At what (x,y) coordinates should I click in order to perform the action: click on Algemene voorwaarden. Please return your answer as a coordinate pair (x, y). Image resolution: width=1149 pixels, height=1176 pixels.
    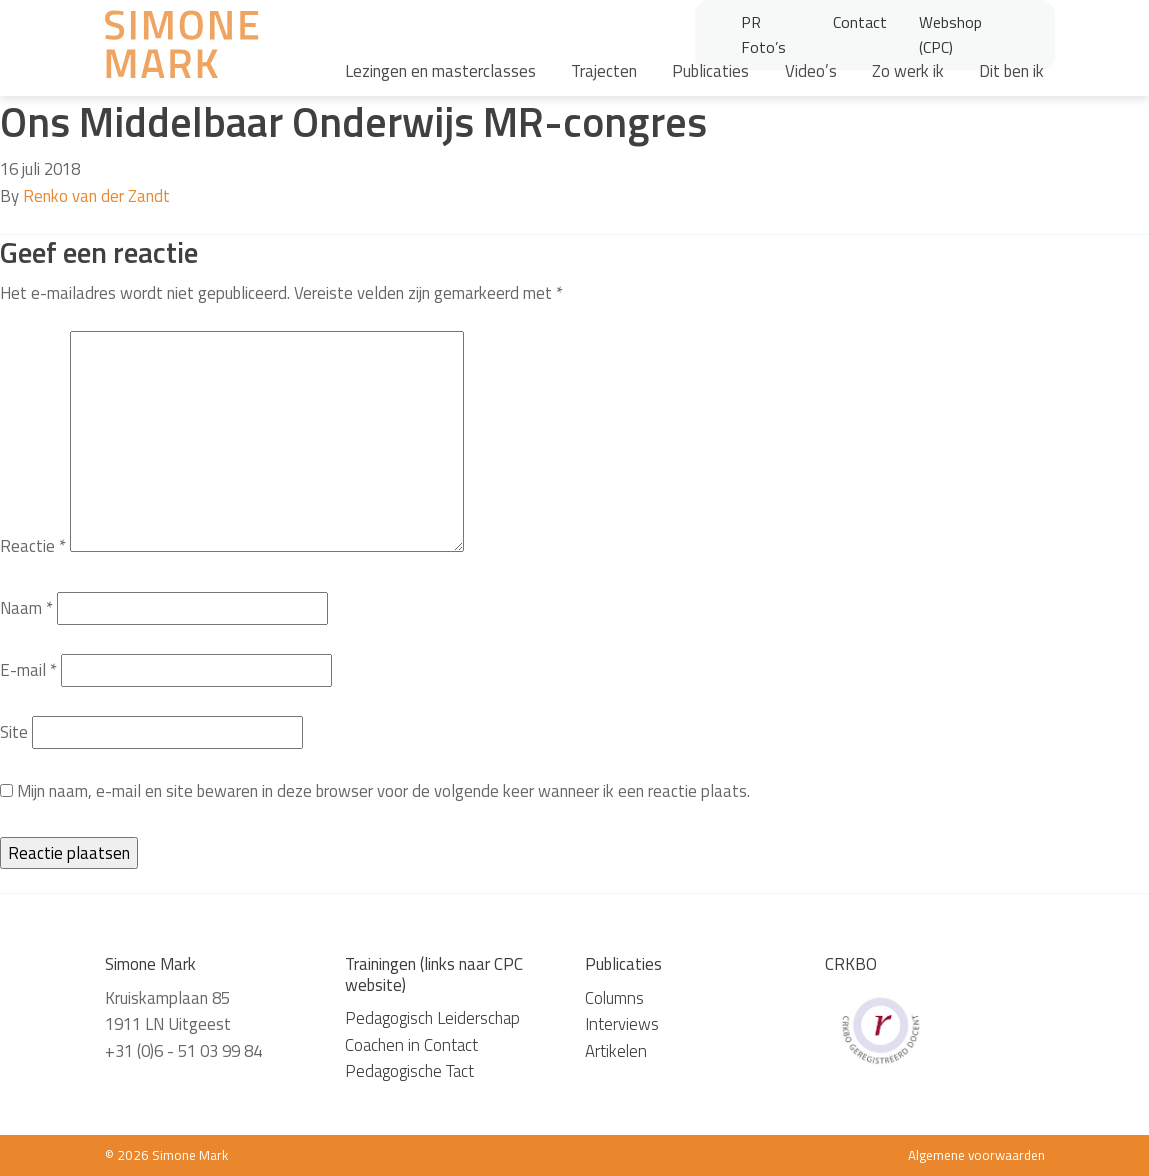
    Looking at the image, I should click on (976, 1155).